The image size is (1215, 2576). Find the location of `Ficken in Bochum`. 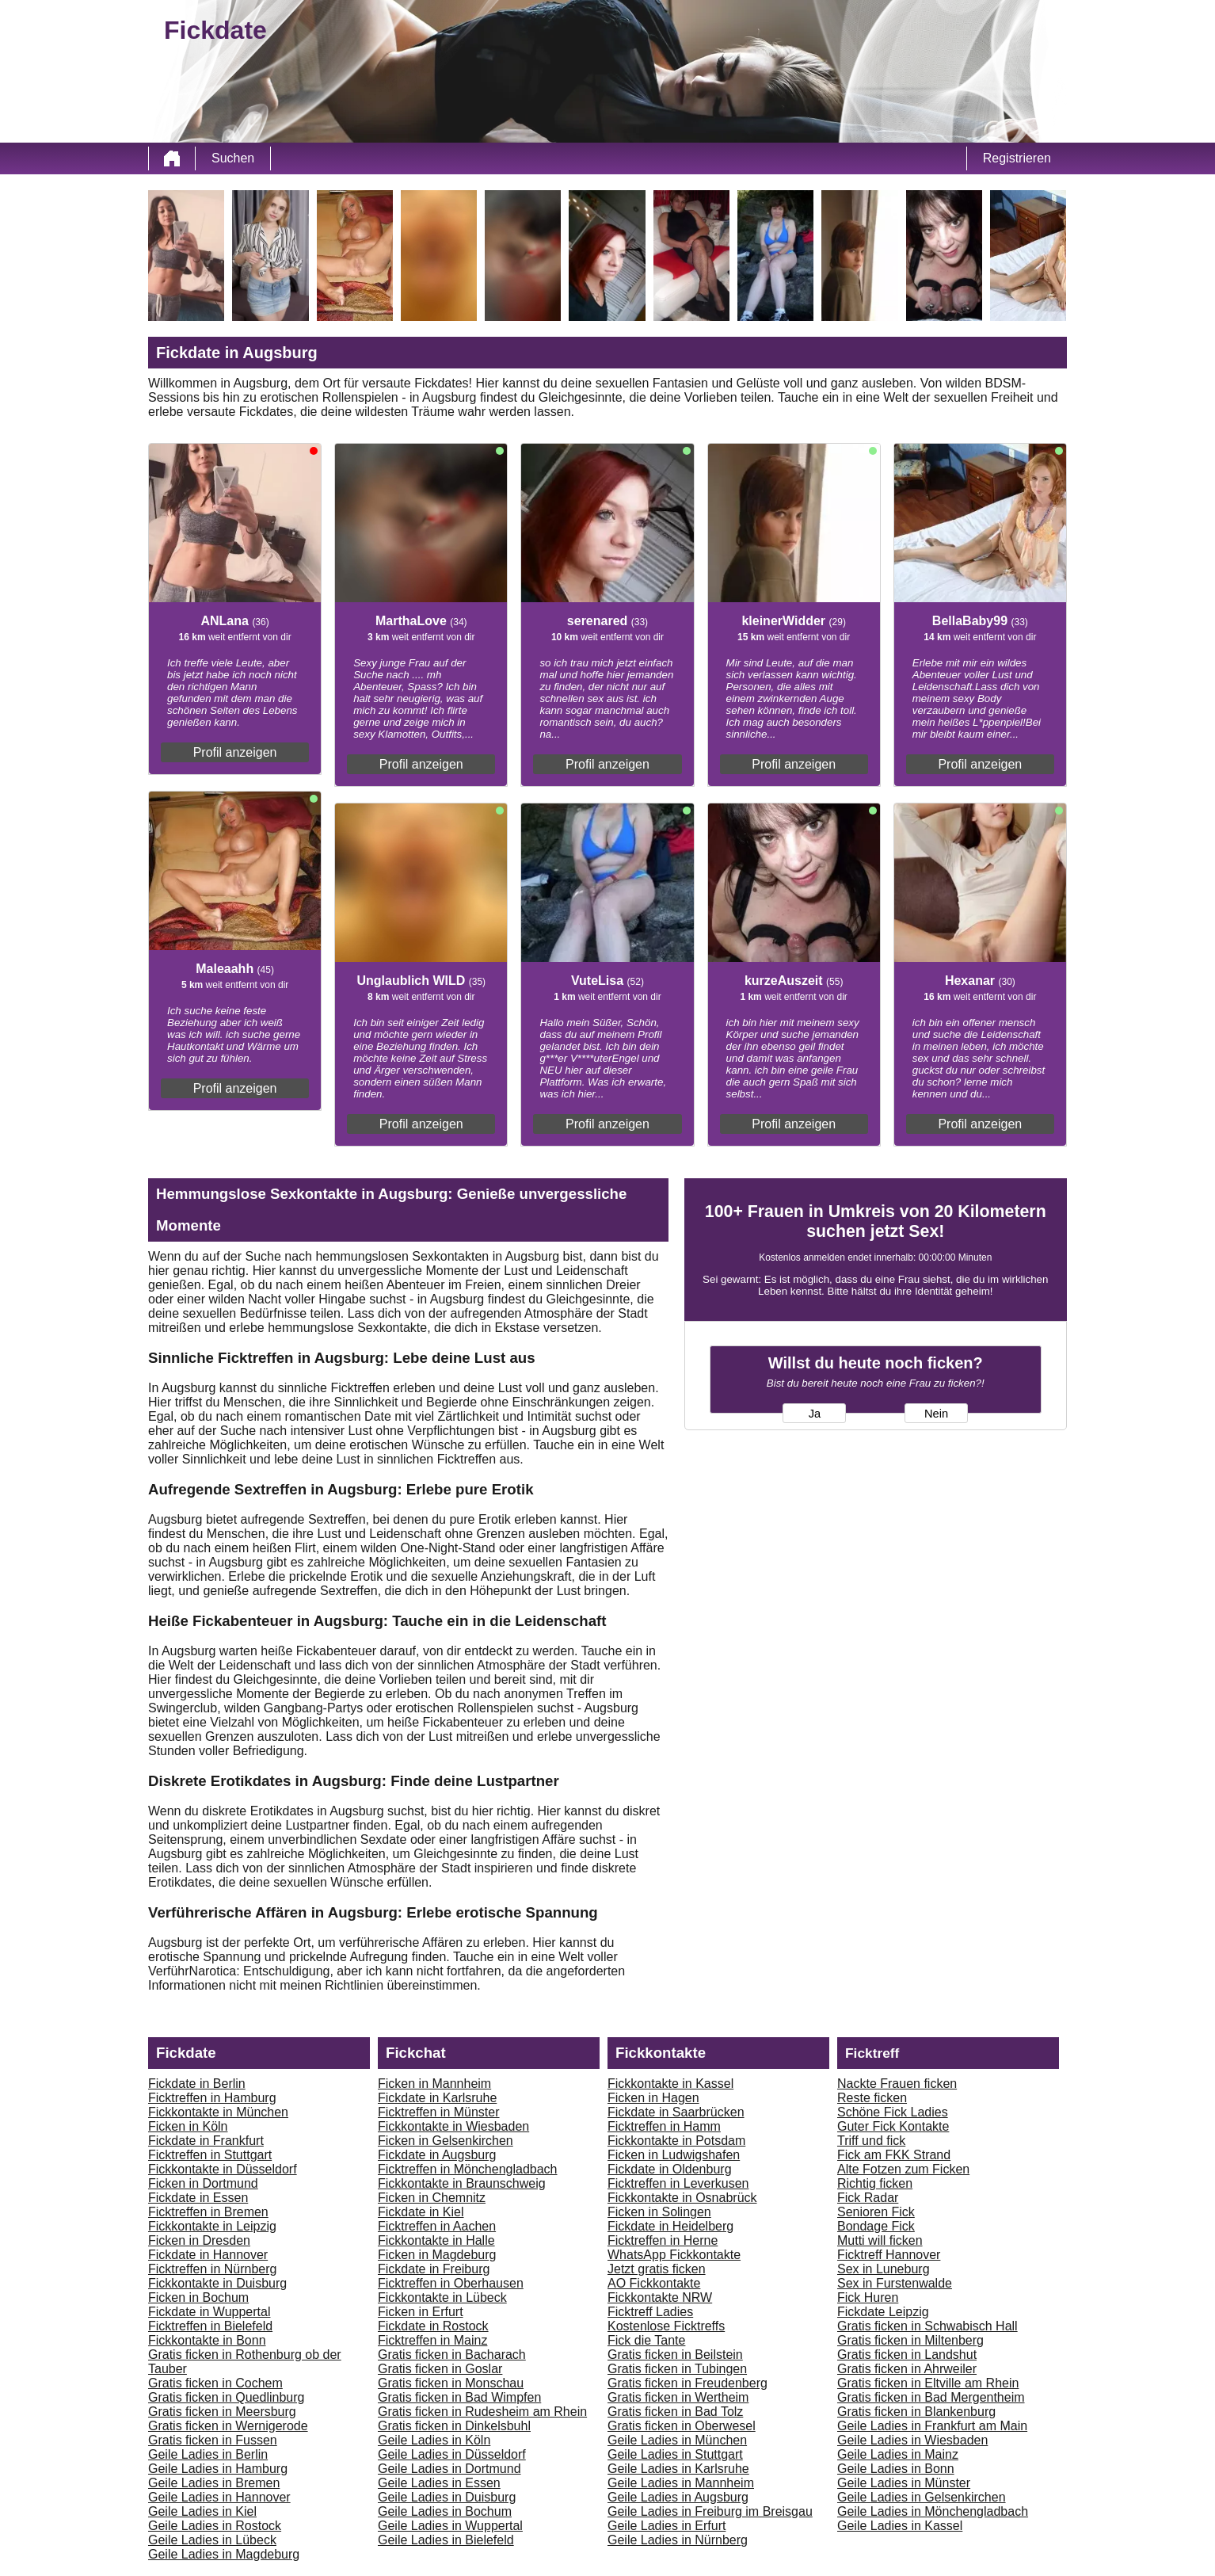

Ficken in Bochum is located at coordinates (198, 2297).